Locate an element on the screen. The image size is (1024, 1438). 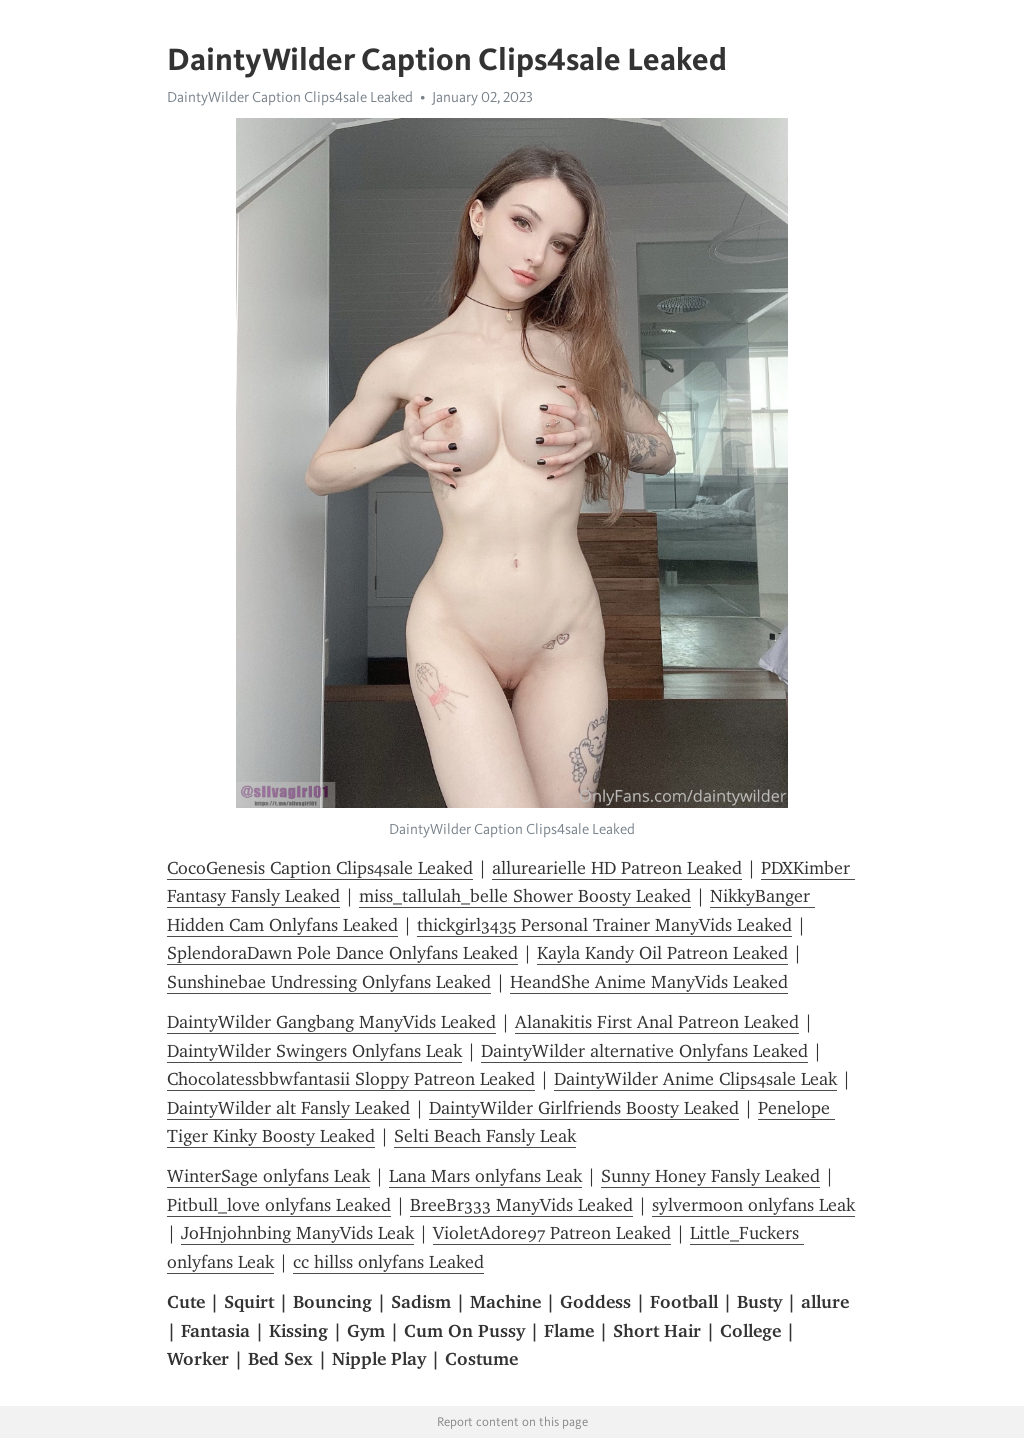
BreeBr333 ManyVids Leaked is located at coordinates (521, 1205).